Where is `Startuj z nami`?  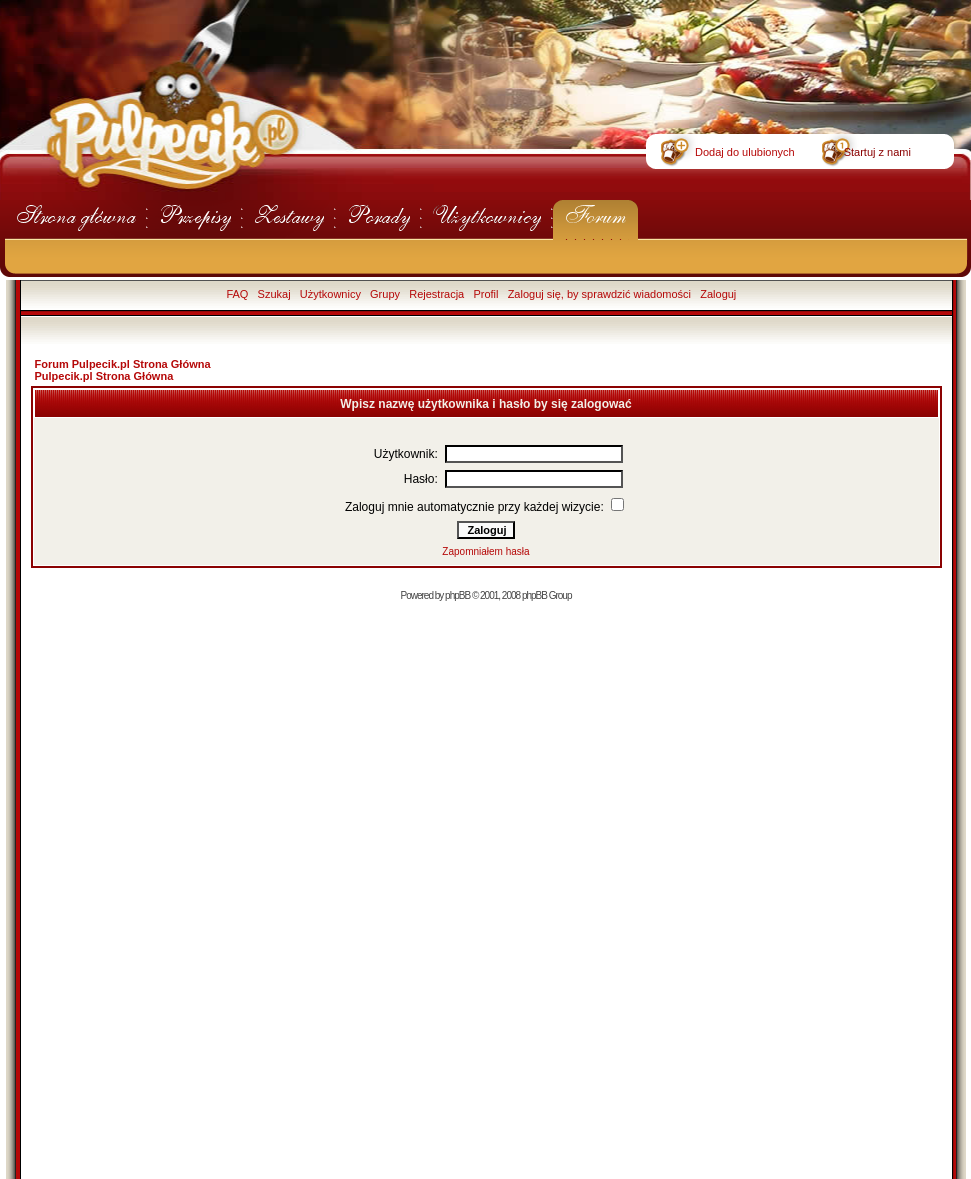
Startuj z nami is located at coordinates (877, 152).